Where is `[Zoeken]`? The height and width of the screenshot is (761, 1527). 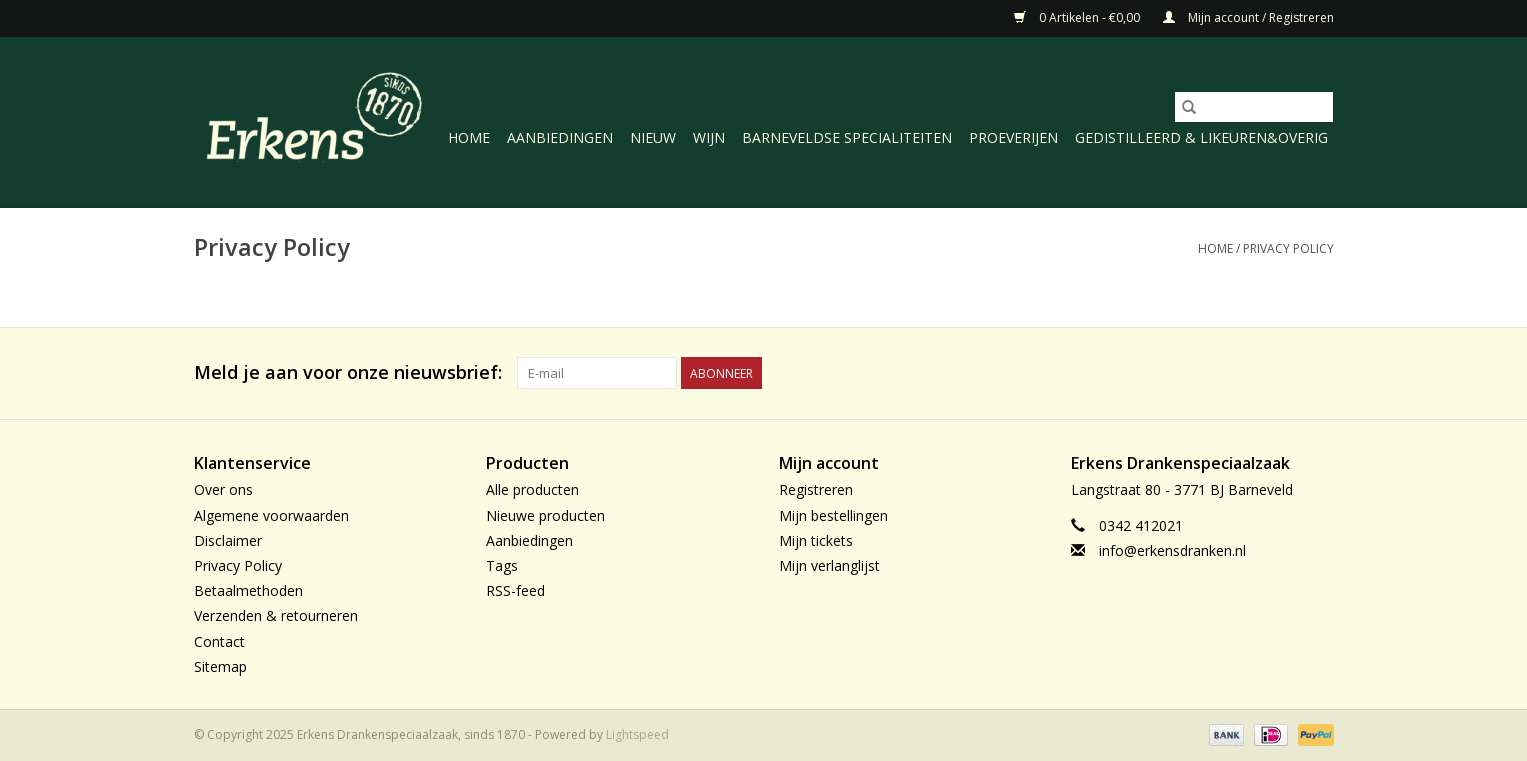 [Zoeken] is located at coordinates (1254, 107).